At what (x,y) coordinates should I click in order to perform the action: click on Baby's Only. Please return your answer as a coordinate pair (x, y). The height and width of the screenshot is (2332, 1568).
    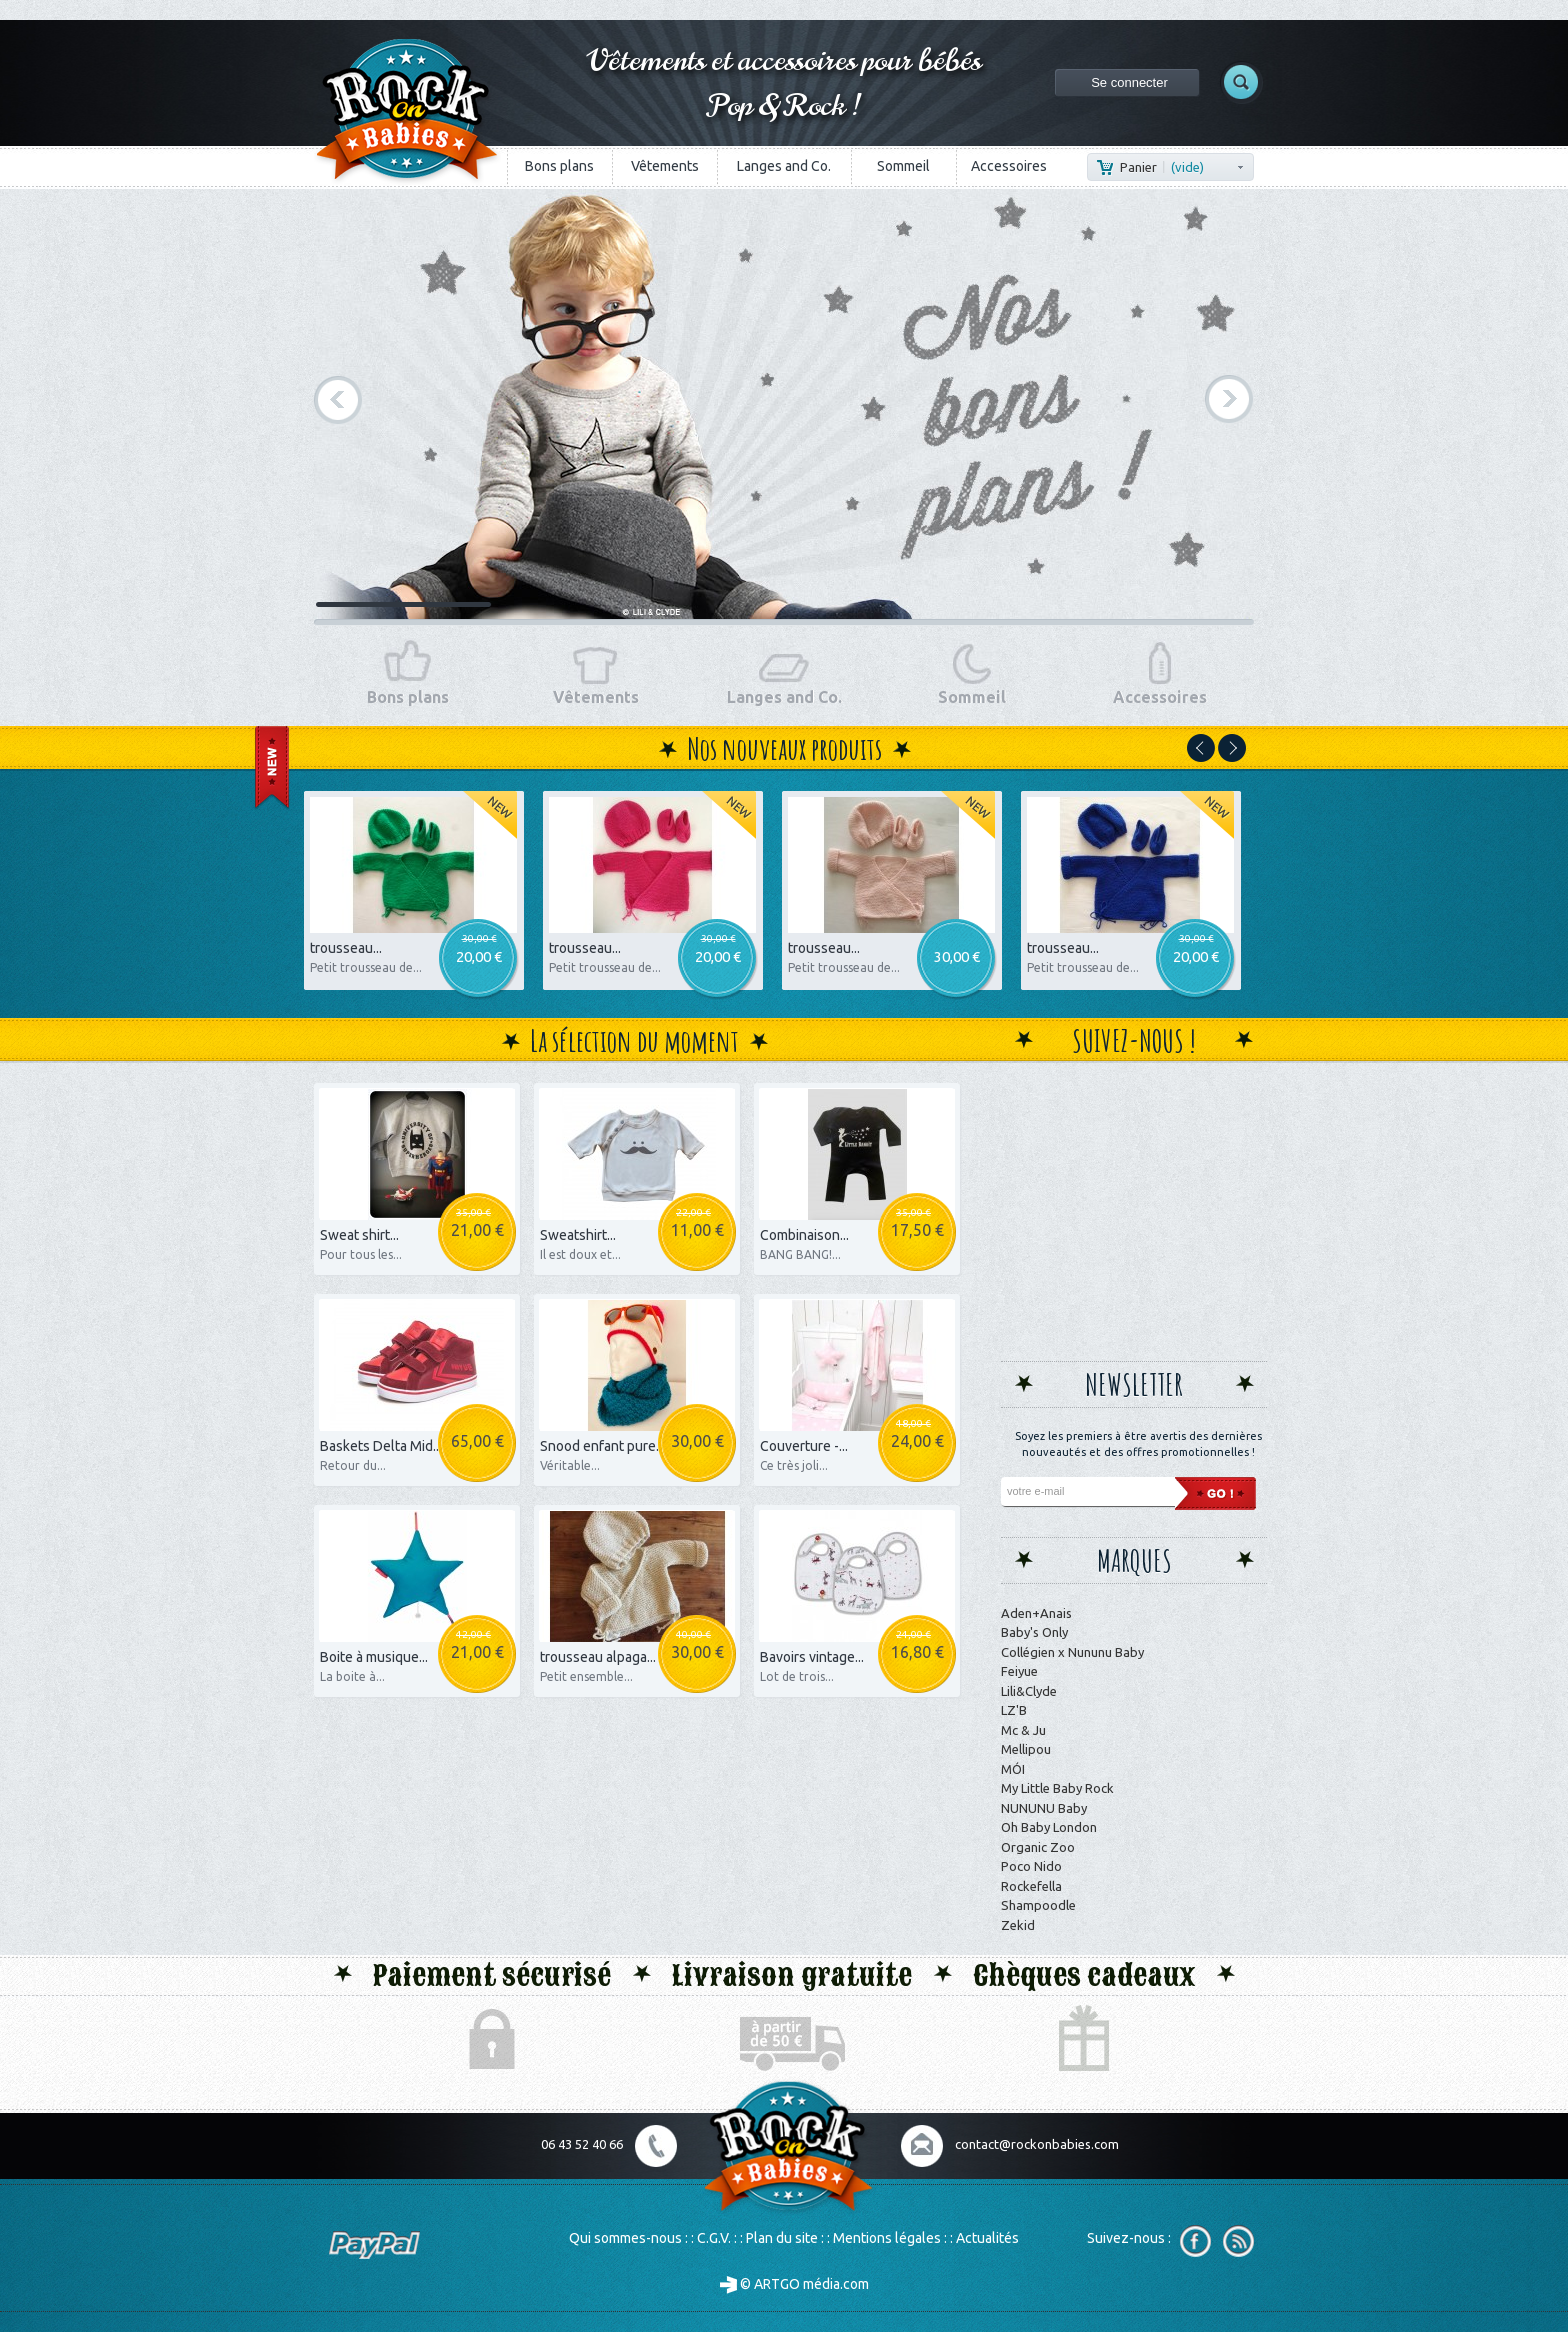
    Looking at the image, I should click on (1034, 1632).